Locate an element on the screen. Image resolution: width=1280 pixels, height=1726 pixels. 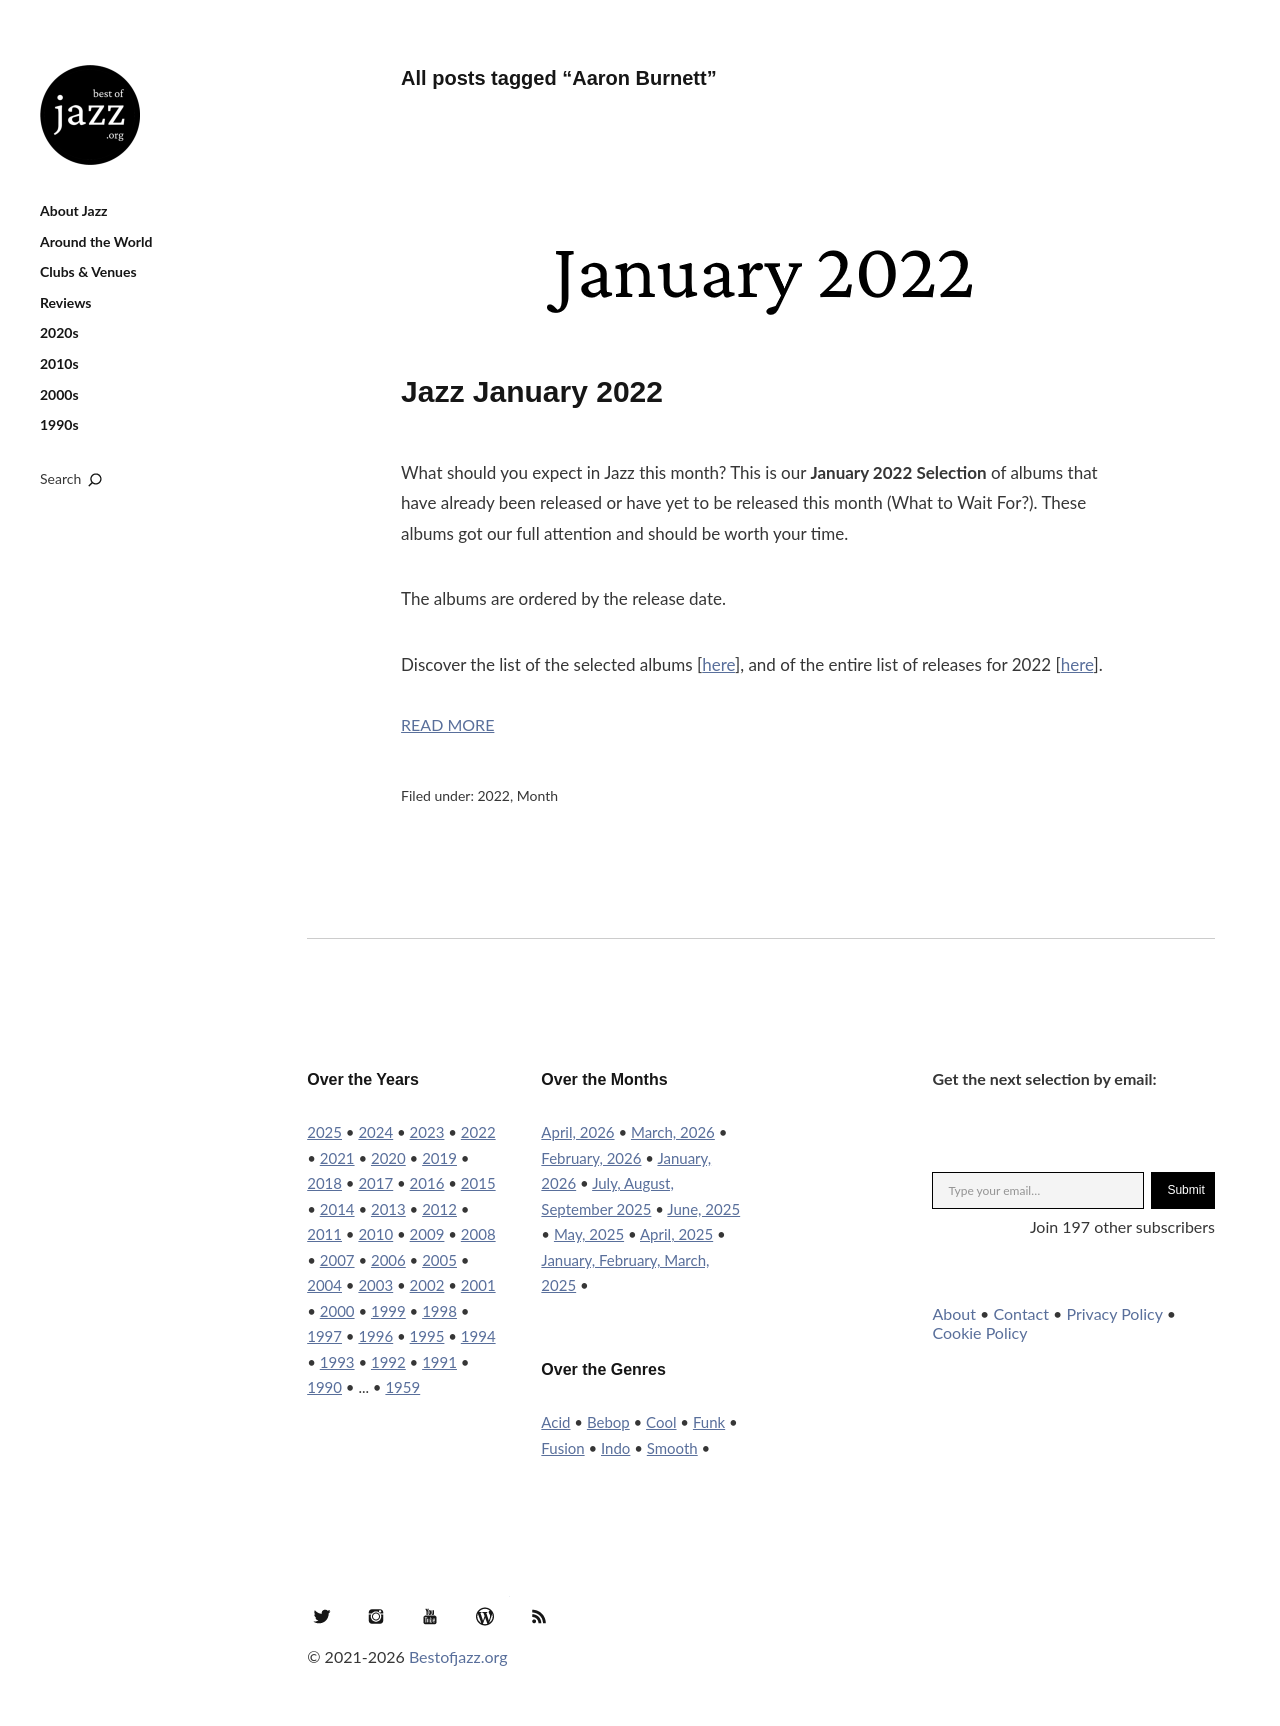
1990s is located at coordinates (59, 424).